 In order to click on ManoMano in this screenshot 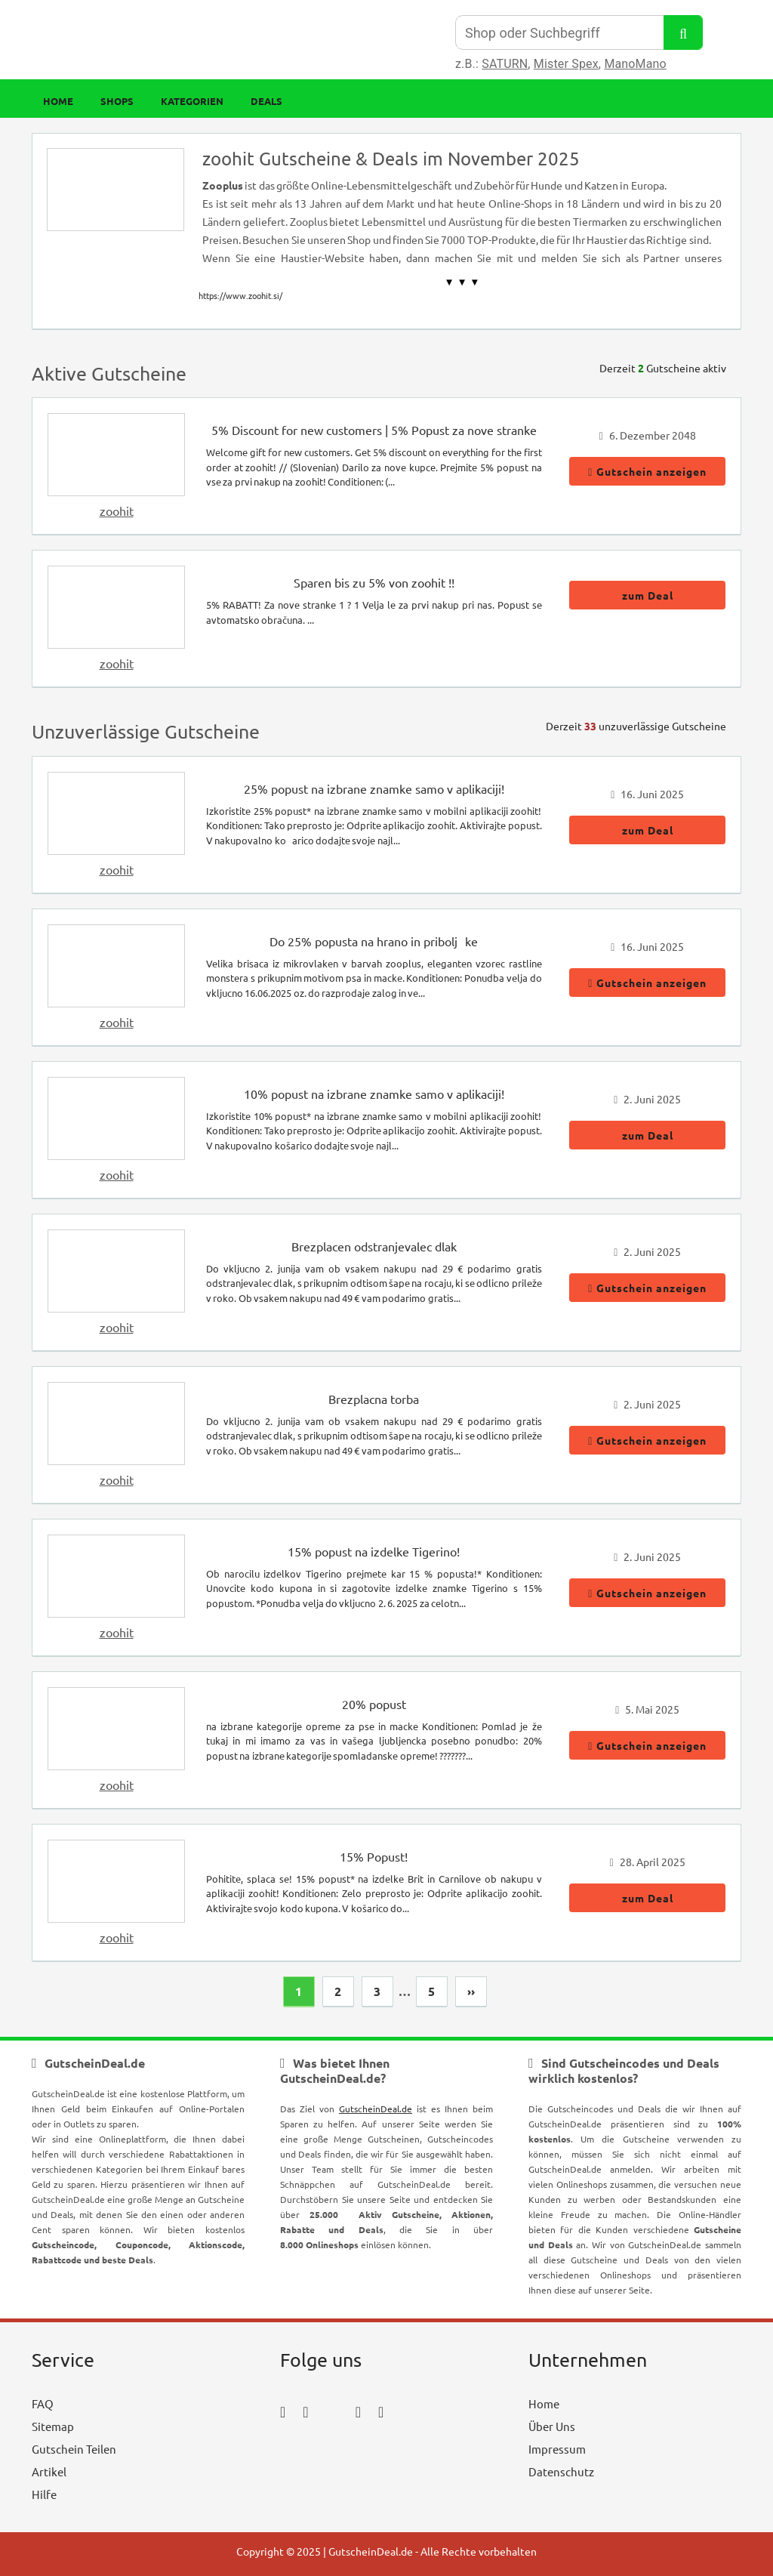, I will do `click(635, 64)`.